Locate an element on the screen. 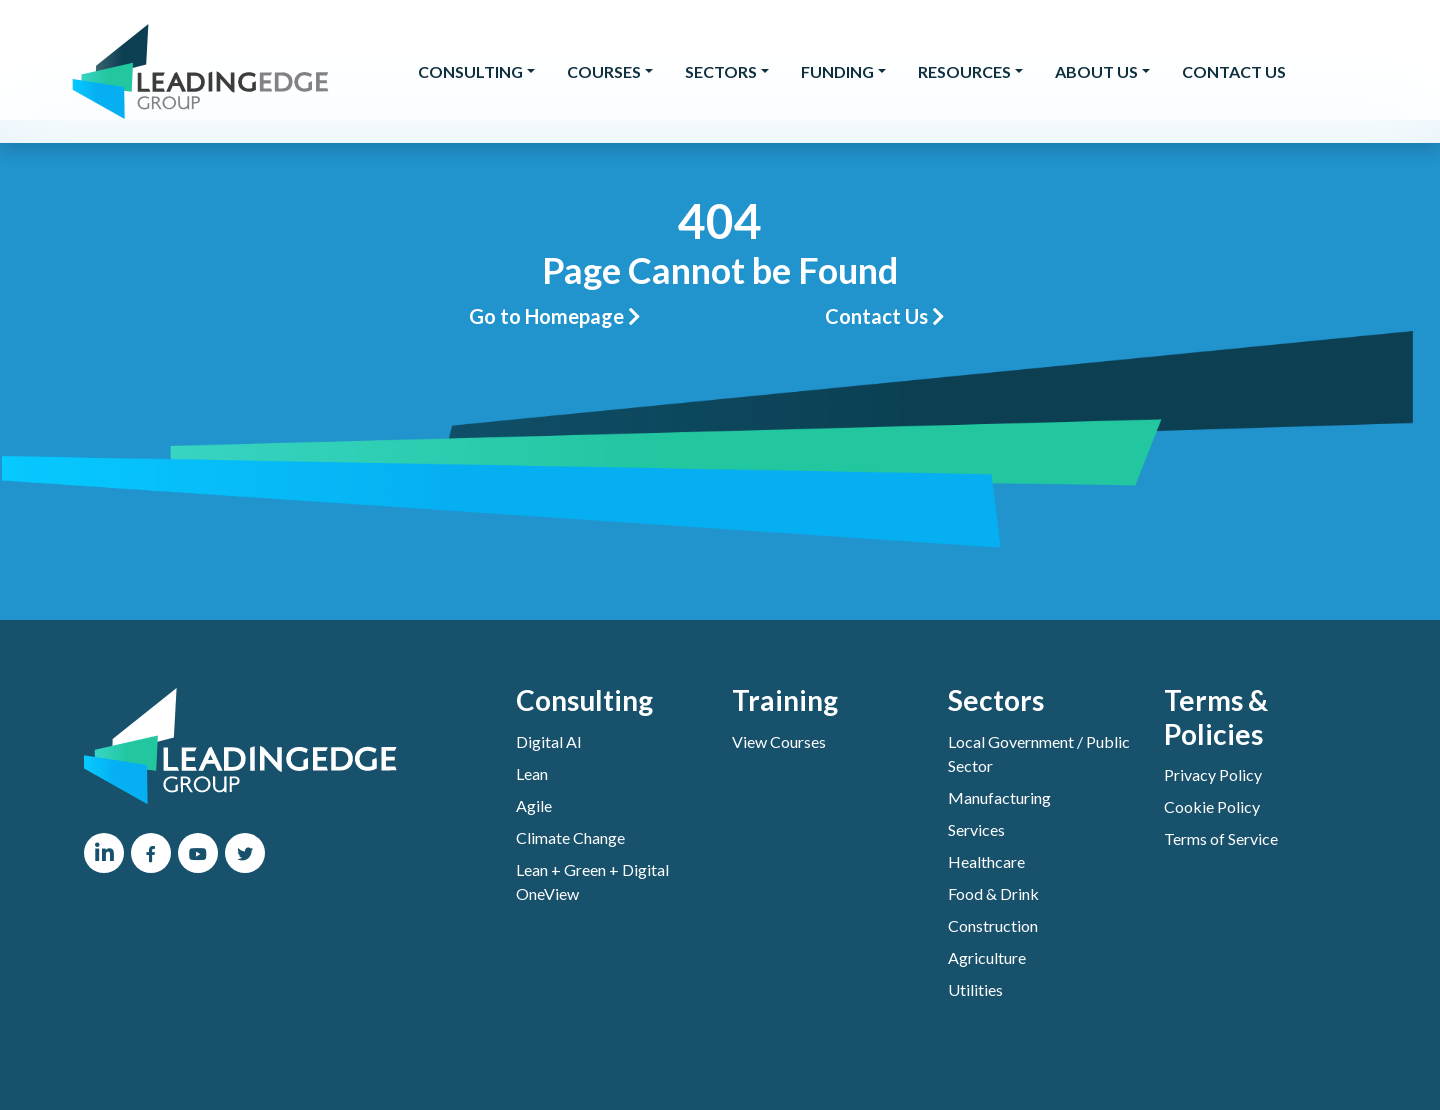  Manufacturing is located at coordinates (999, 797).